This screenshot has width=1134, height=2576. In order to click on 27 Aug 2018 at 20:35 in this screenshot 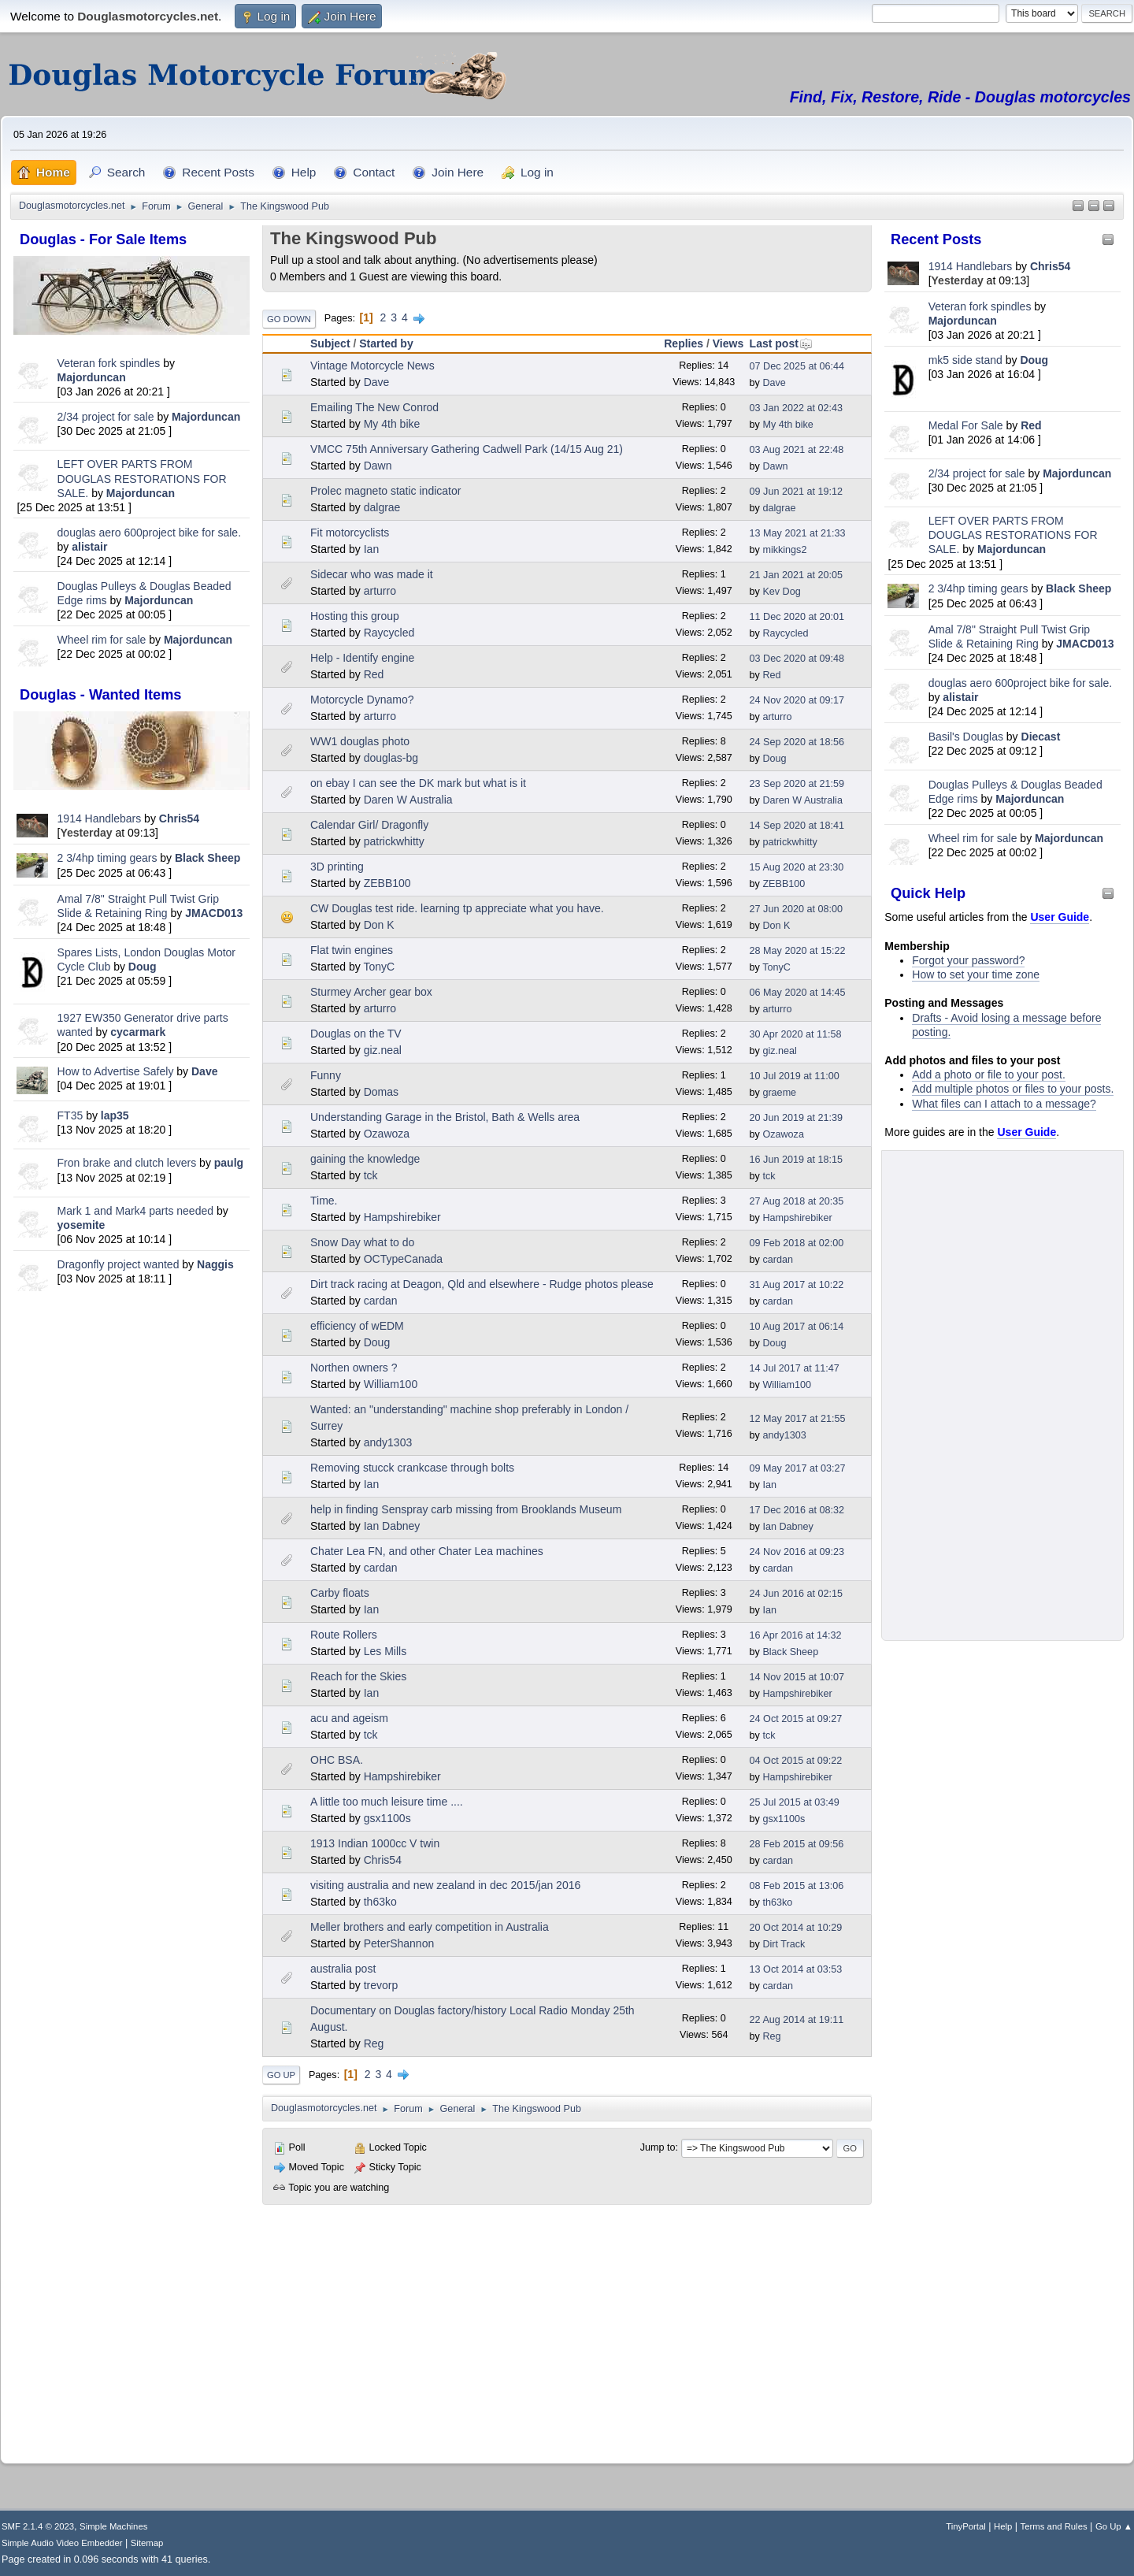, I will do `click(797, 1201)`.